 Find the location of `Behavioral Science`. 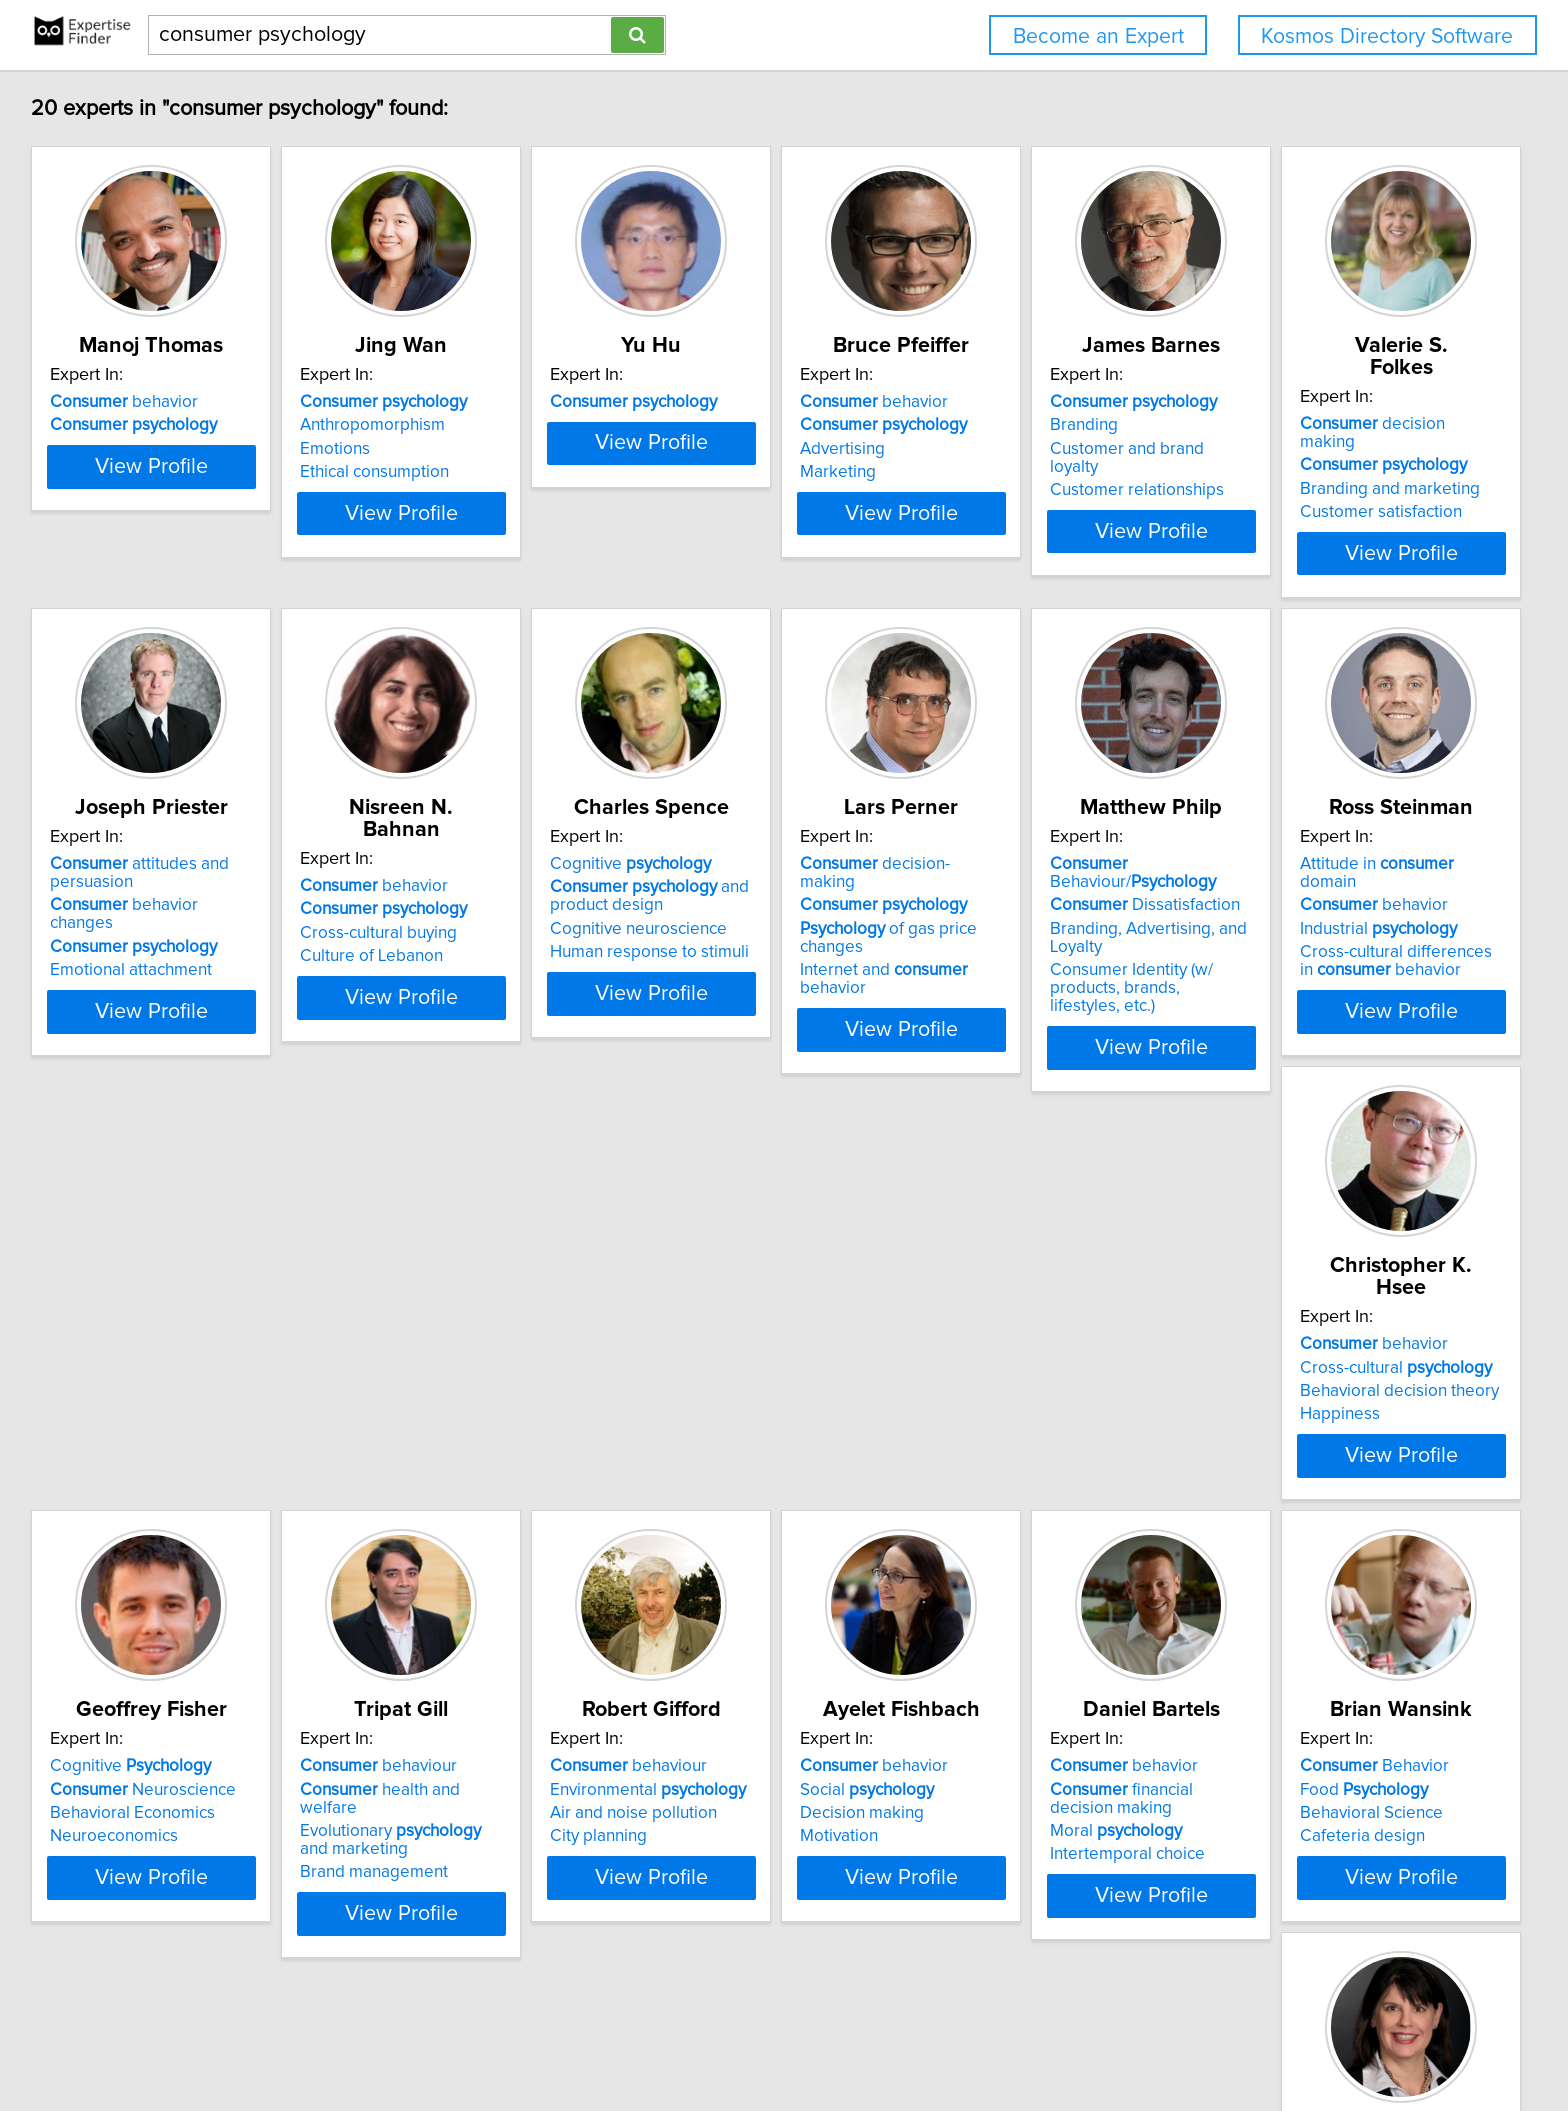

Behavioral Science is located at coordinates (1024, 1823).